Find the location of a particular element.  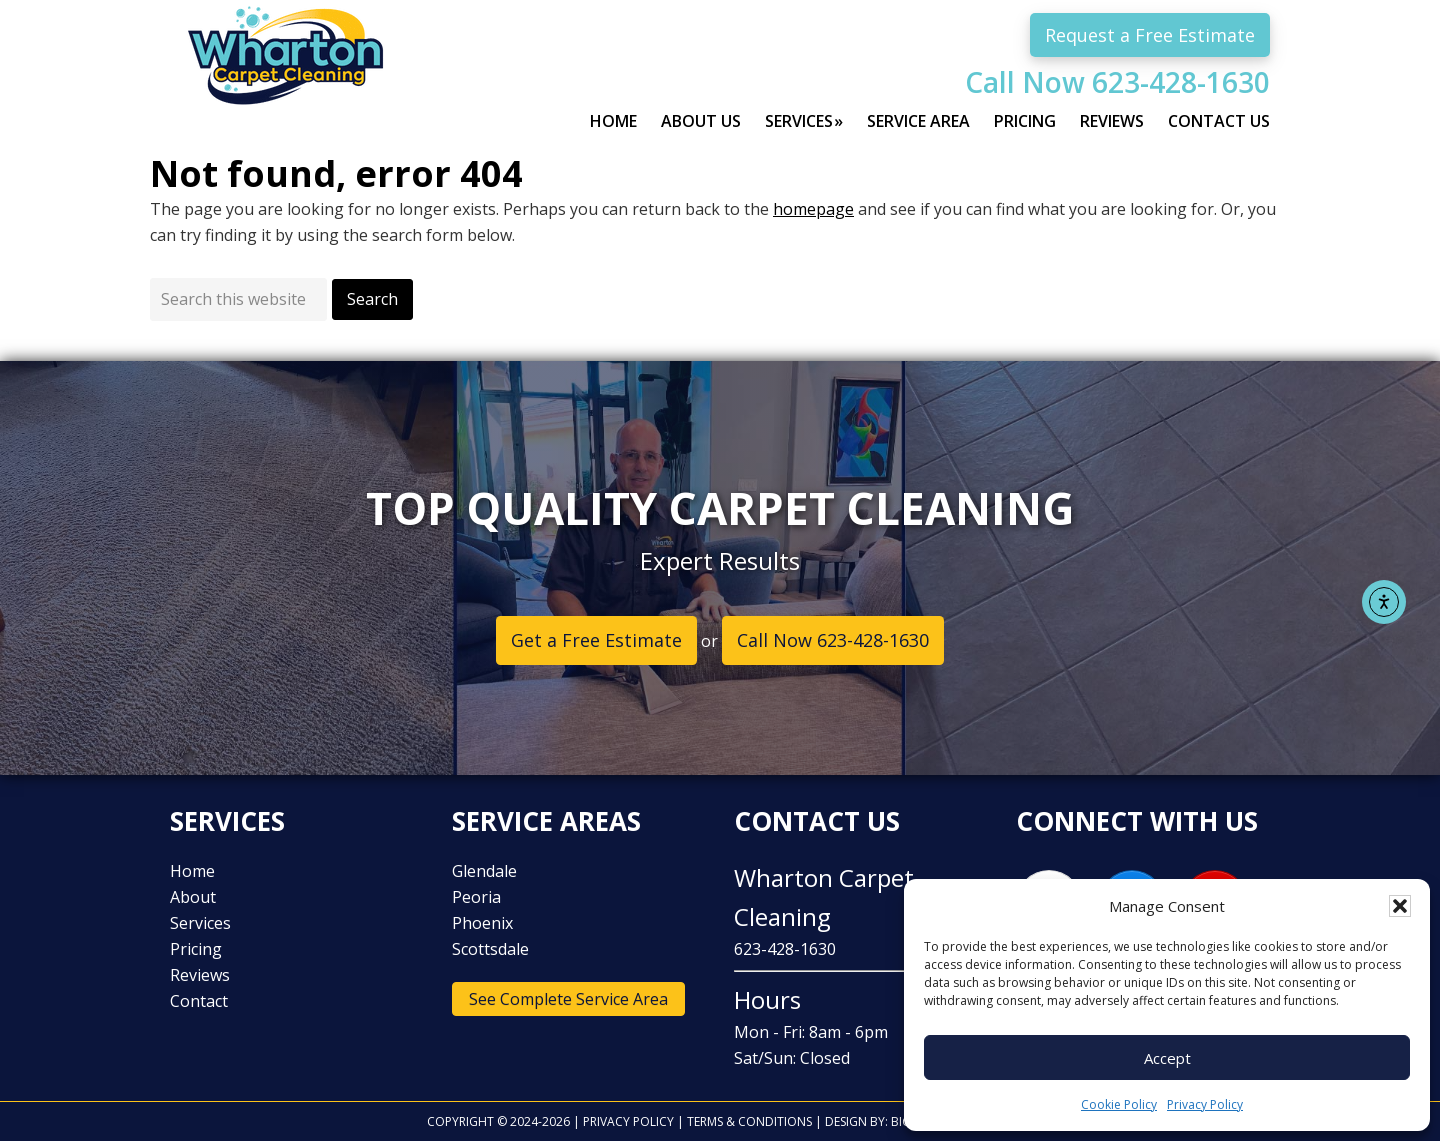

Contact is located at coordinates (199, 1001).